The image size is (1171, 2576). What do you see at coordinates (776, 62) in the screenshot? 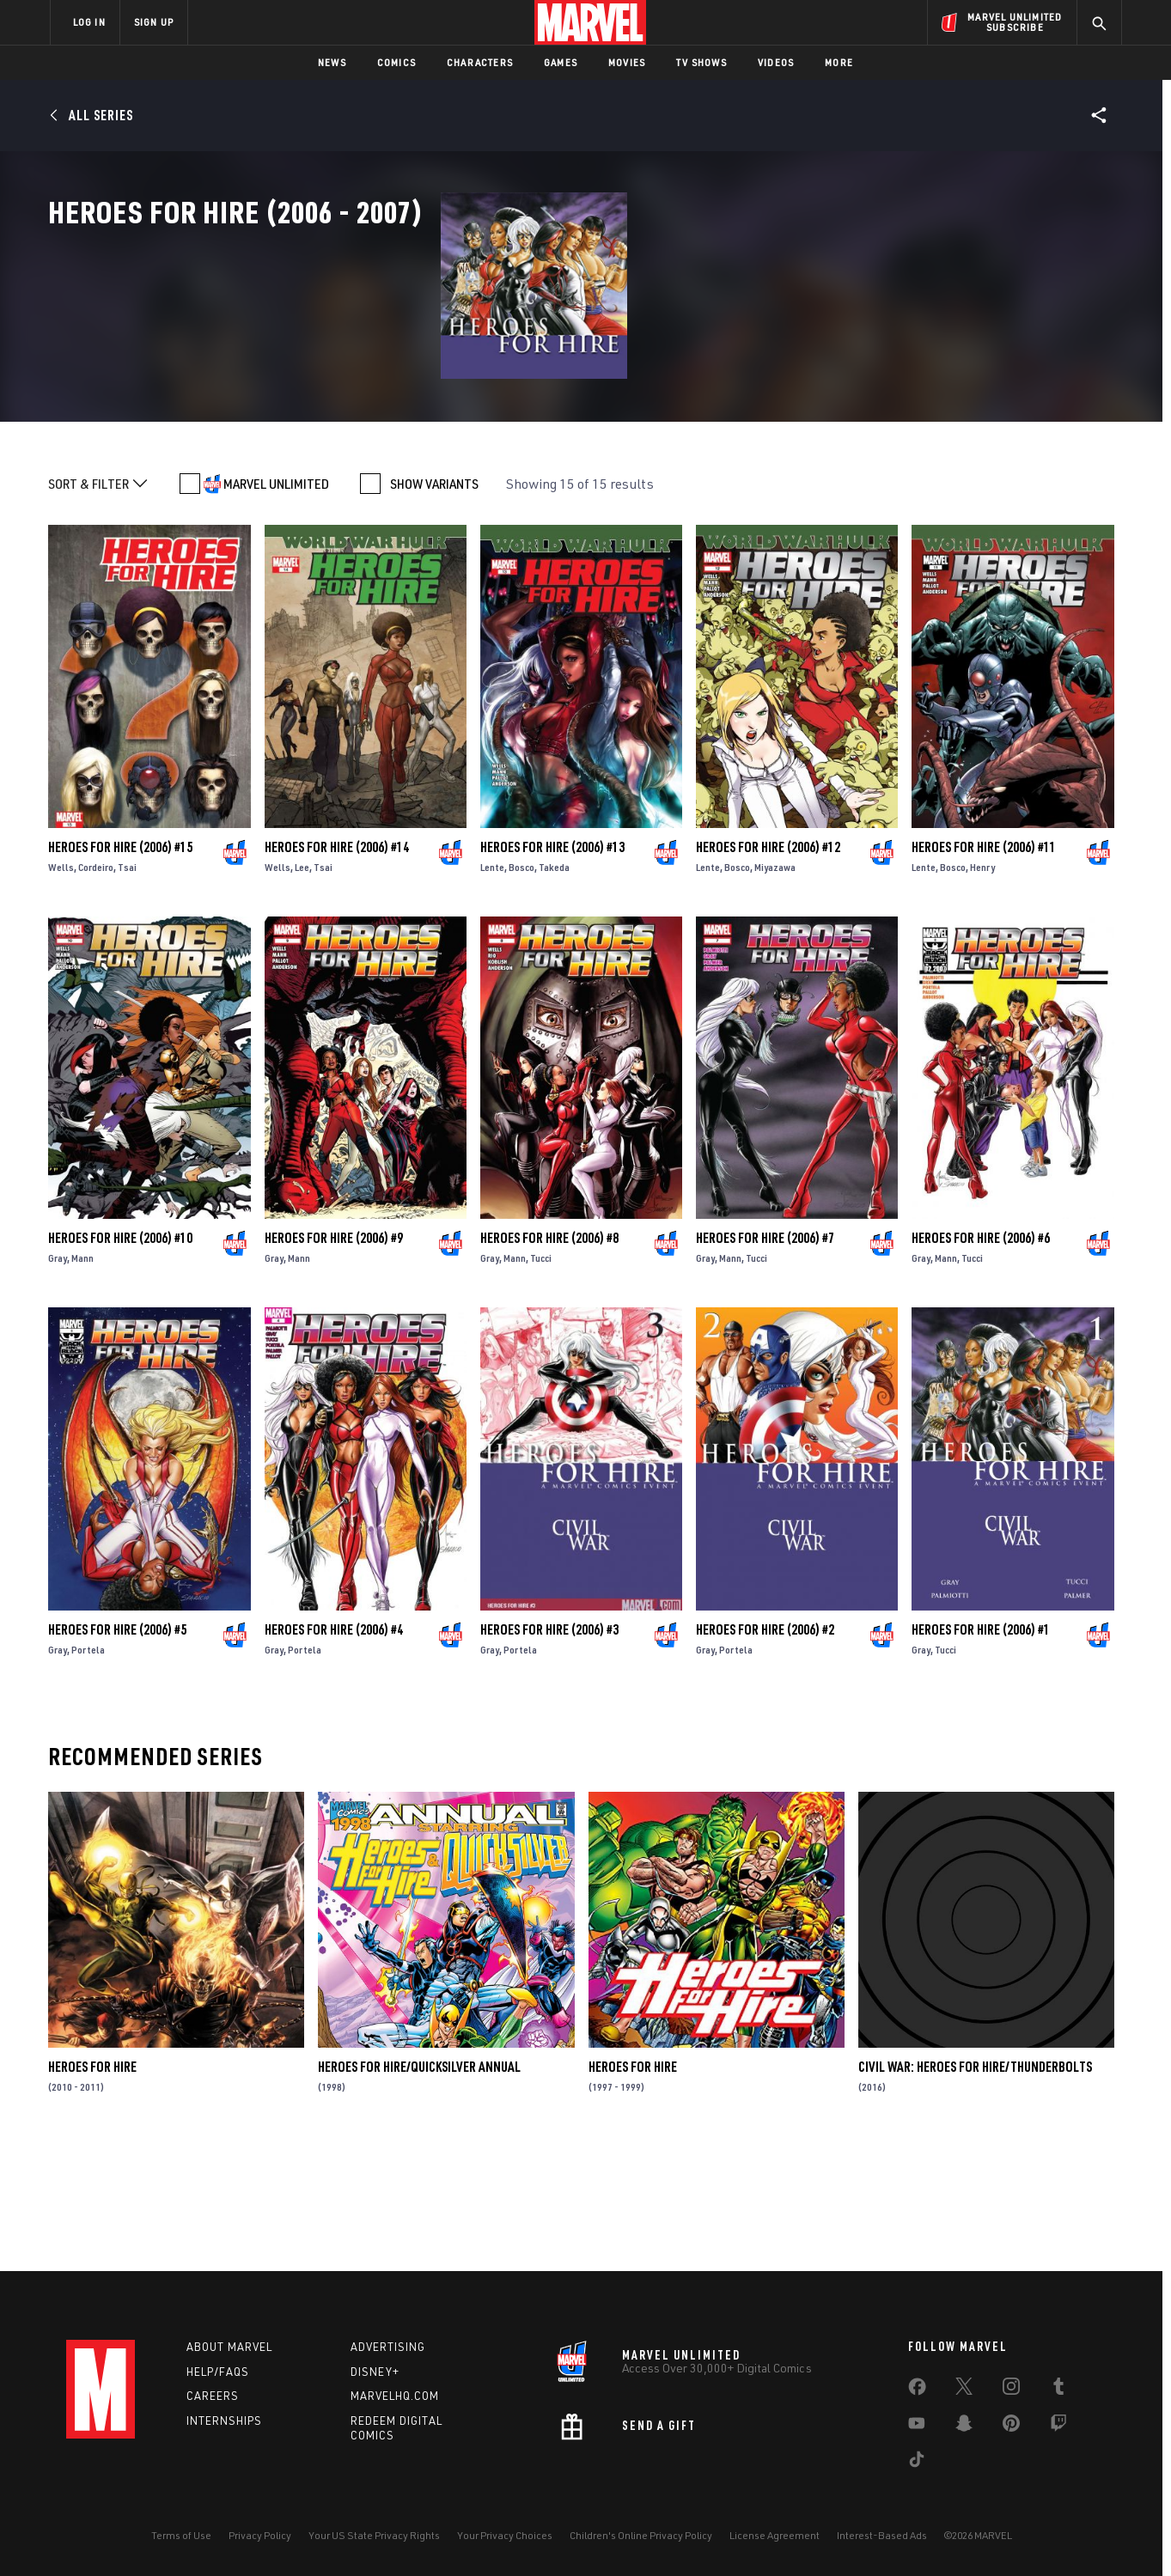
I see `Videos` at bounding box center [776, 62].